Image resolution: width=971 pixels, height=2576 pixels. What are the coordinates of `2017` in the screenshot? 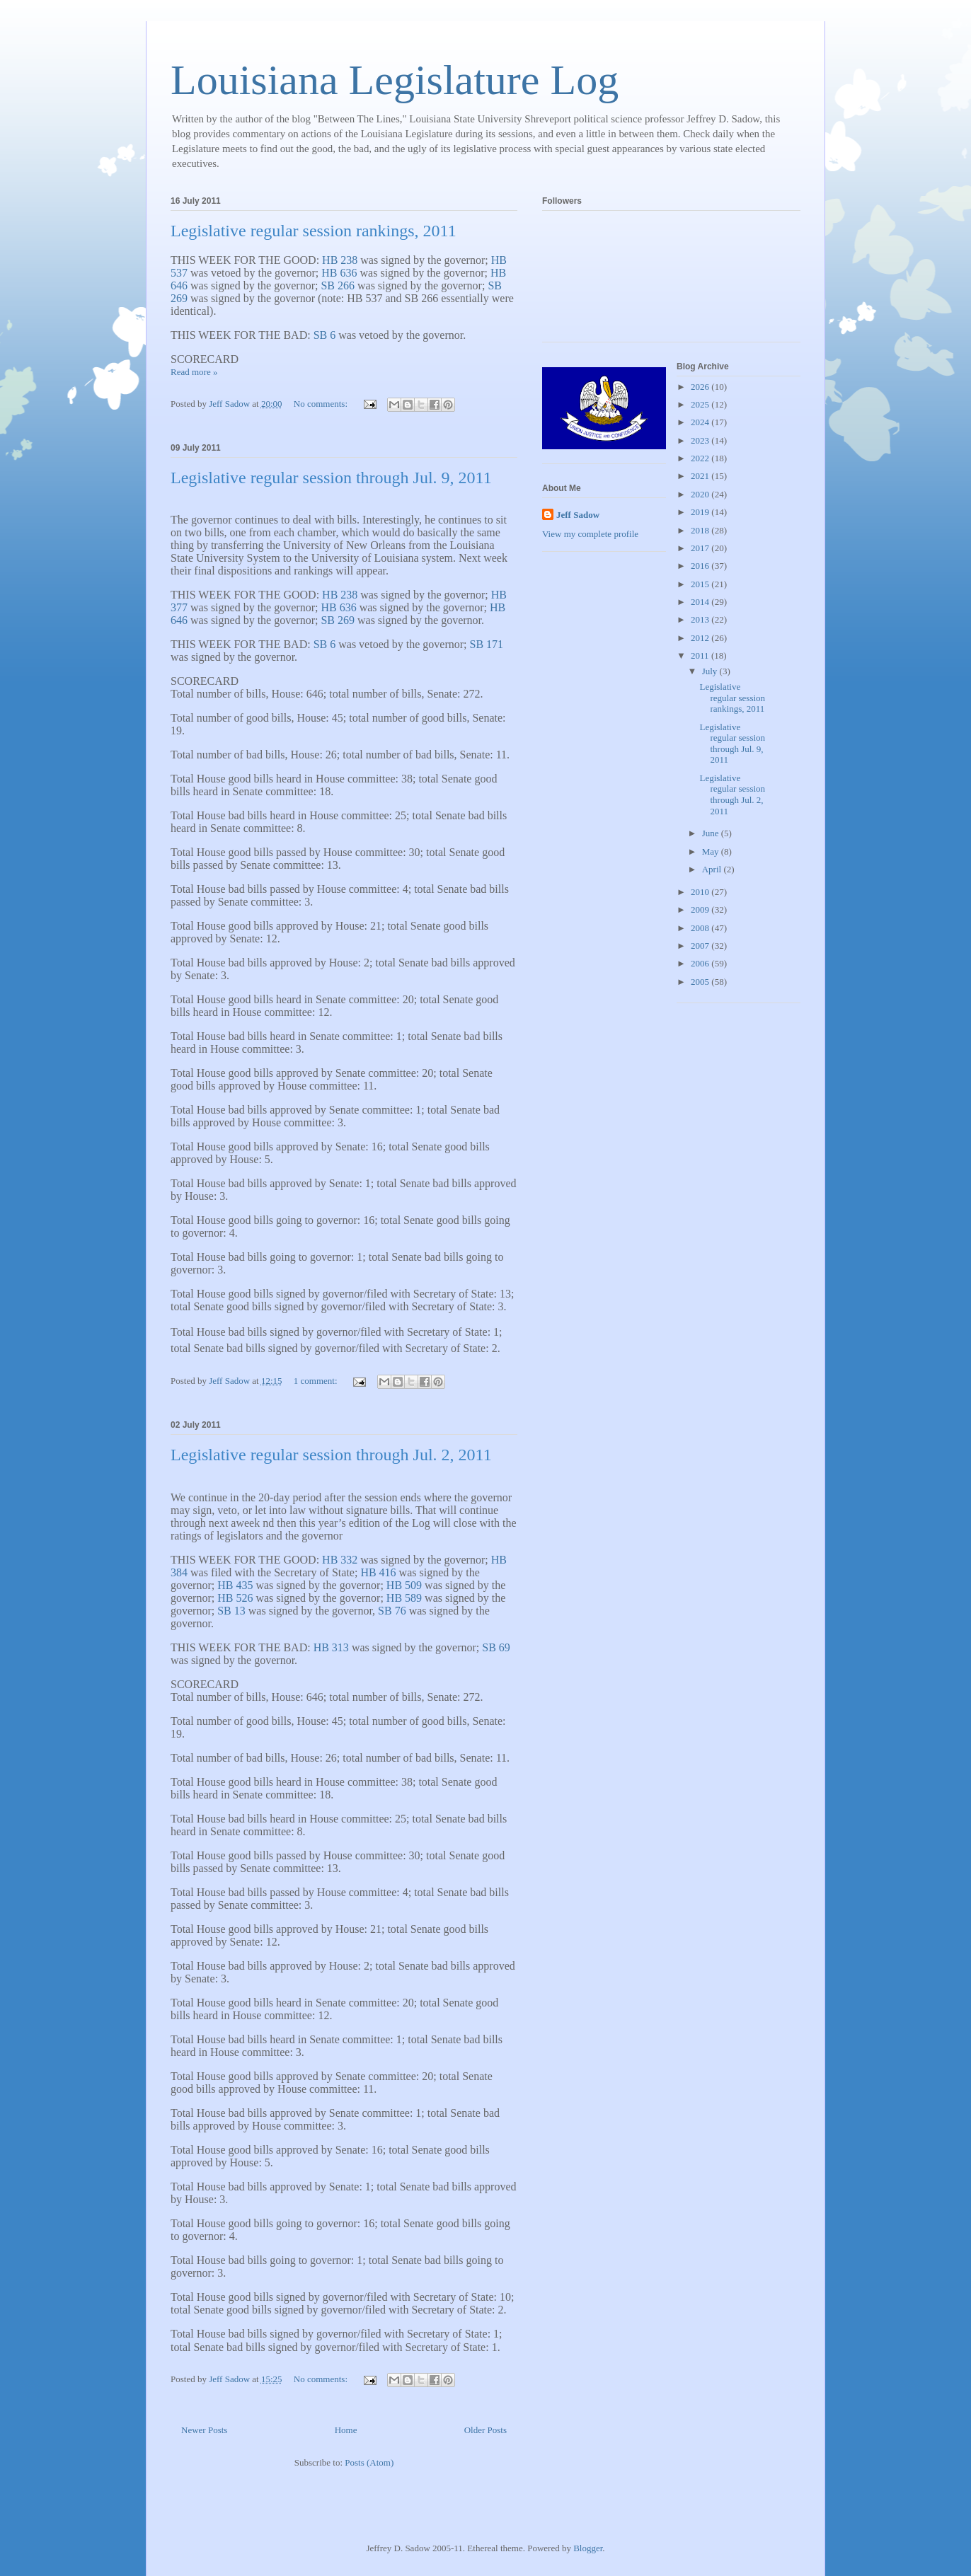 It's located at (701, 548).